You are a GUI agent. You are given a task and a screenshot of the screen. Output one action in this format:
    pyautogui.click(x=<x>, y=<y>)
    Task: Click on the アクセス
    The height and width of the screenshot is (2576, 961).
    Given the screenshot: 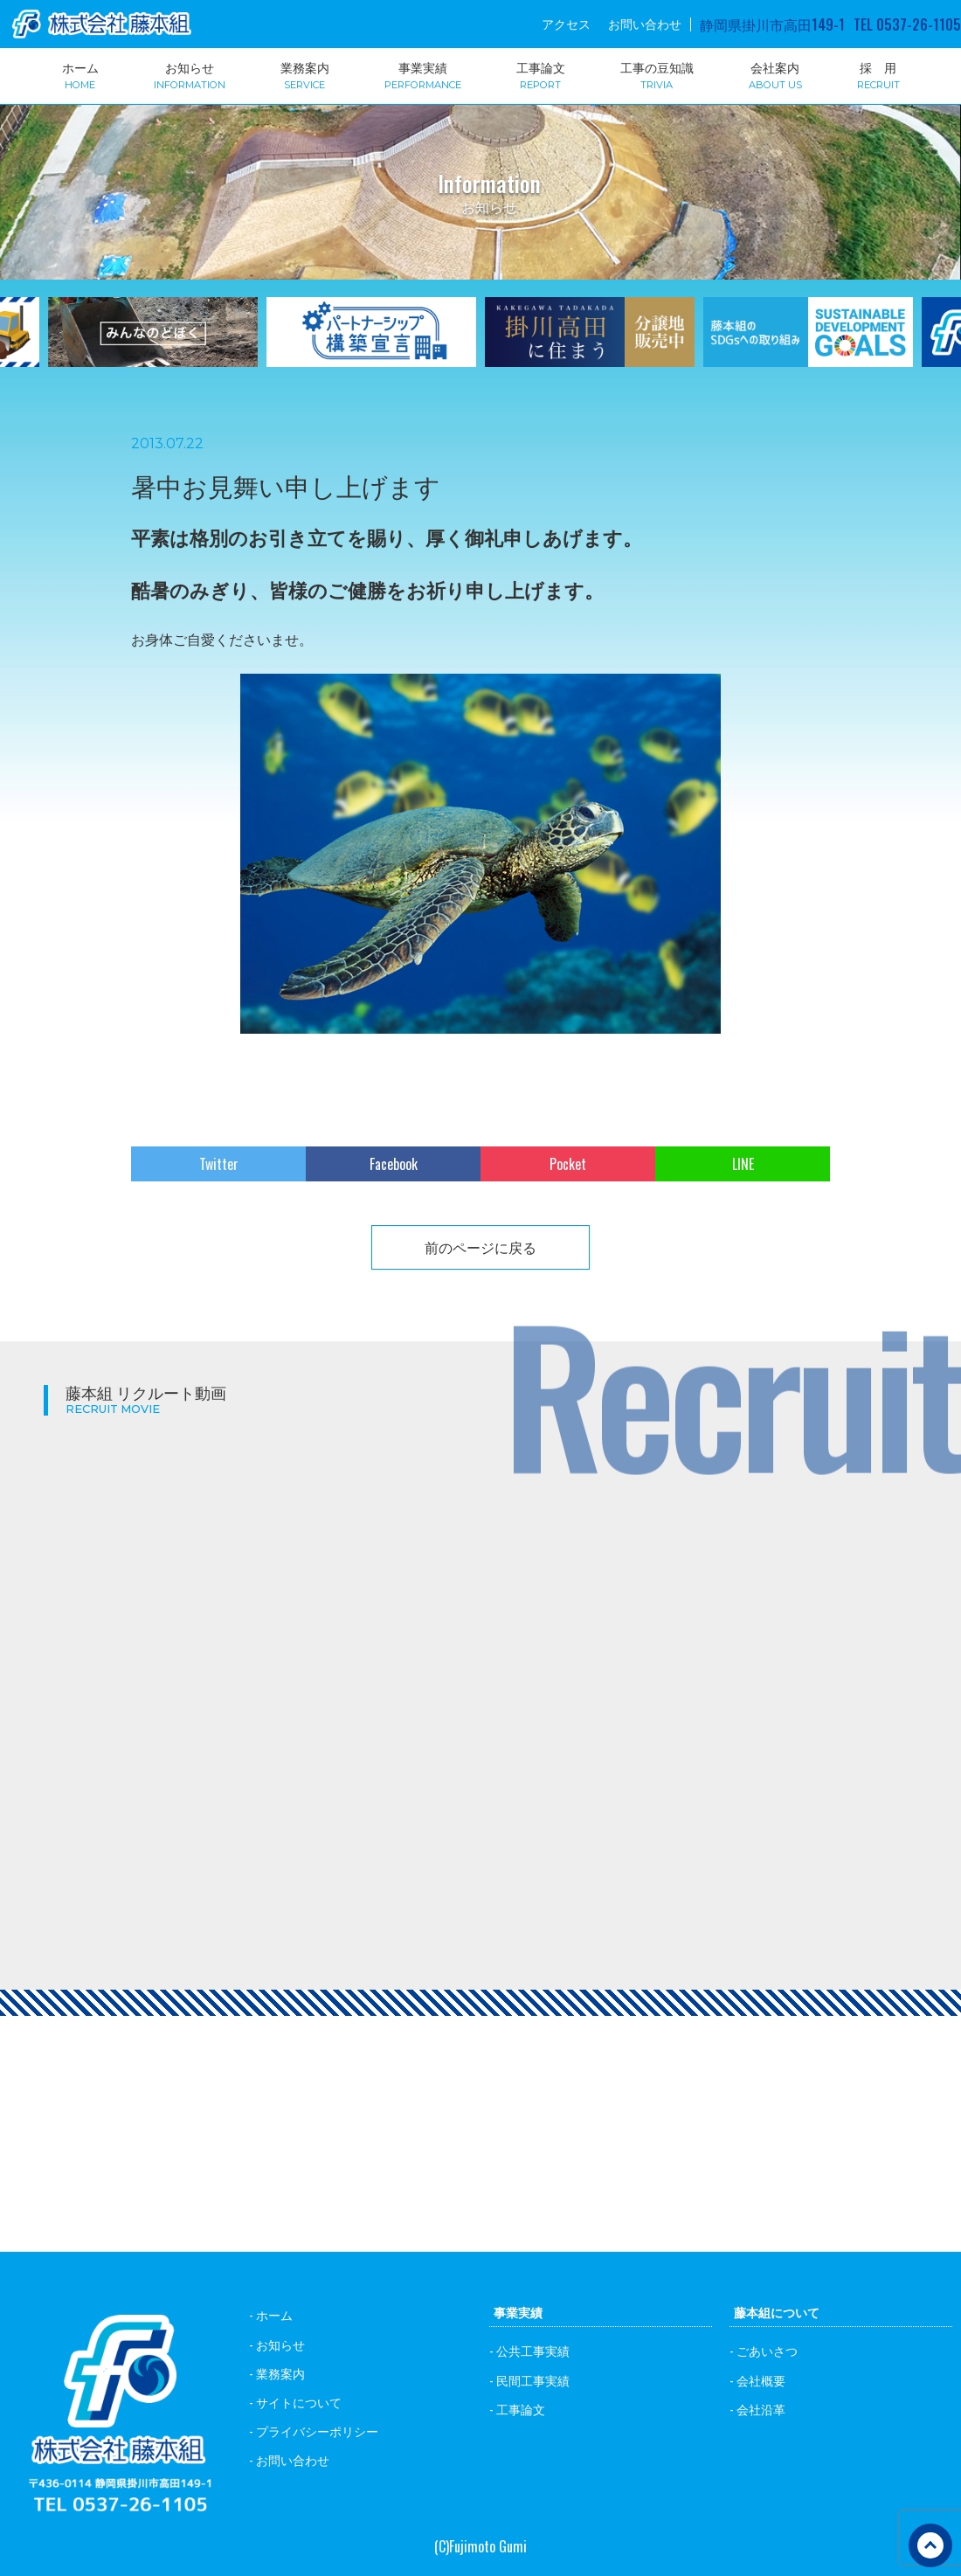 What is the action you would take?
    pyautogui.click(x=566, y=23)
    